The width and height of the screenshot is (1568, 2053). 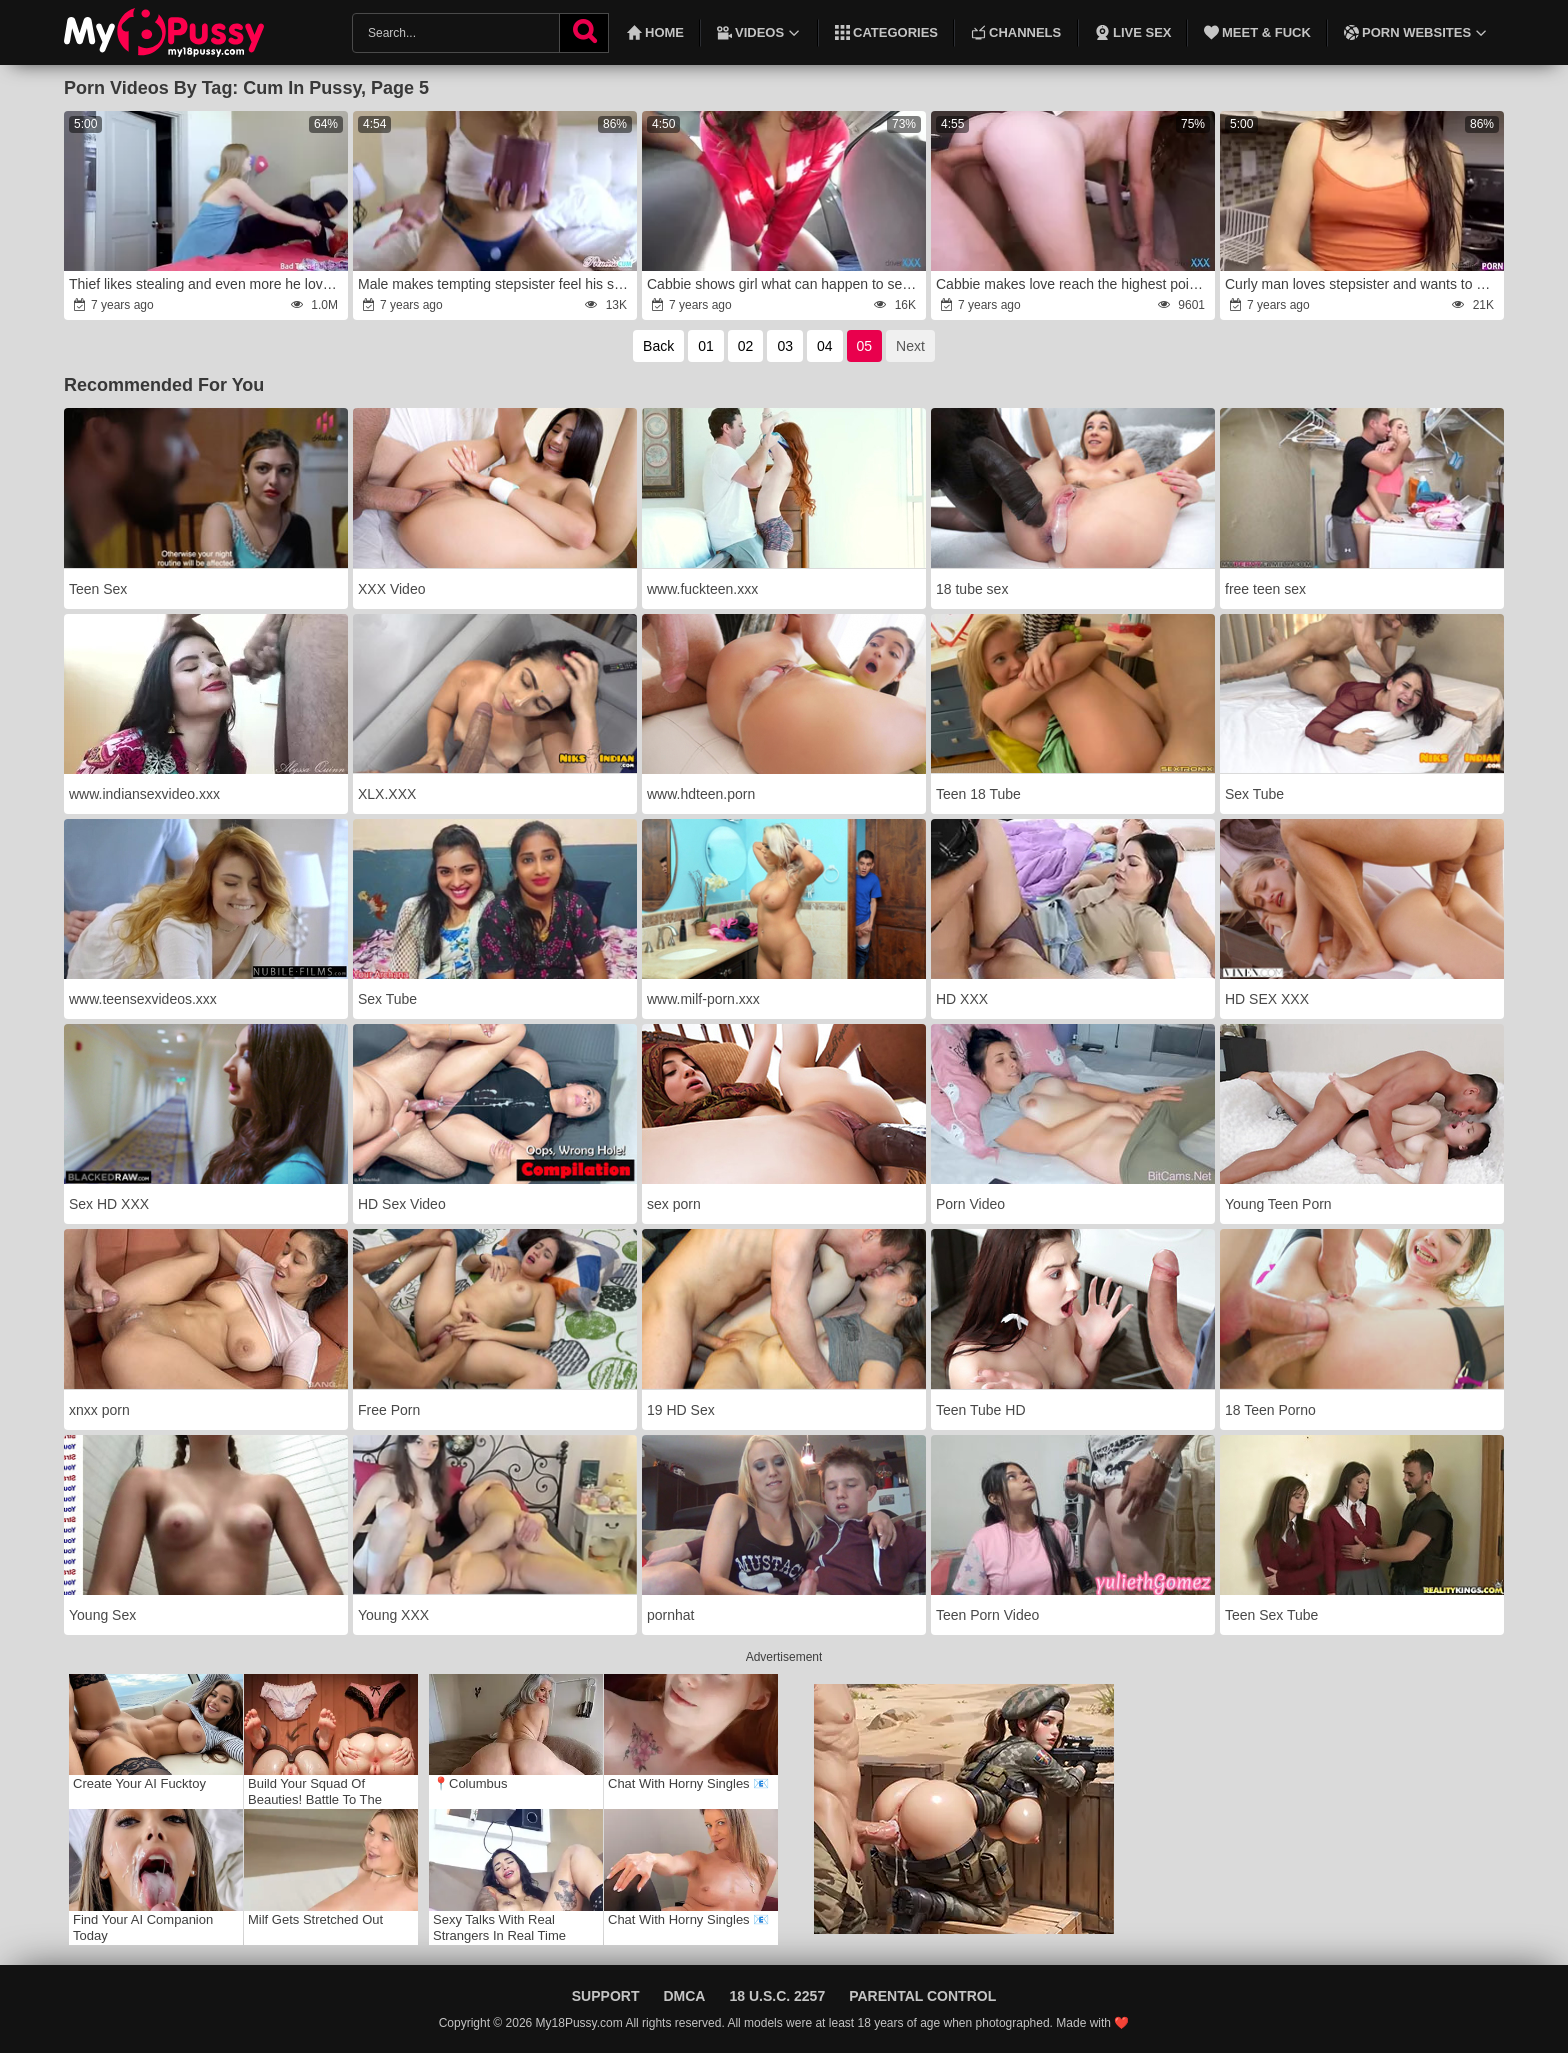 I want to click on Cabbie shows girl what can happen to sexy slut if she forgets money, so click(x=785, y=284).